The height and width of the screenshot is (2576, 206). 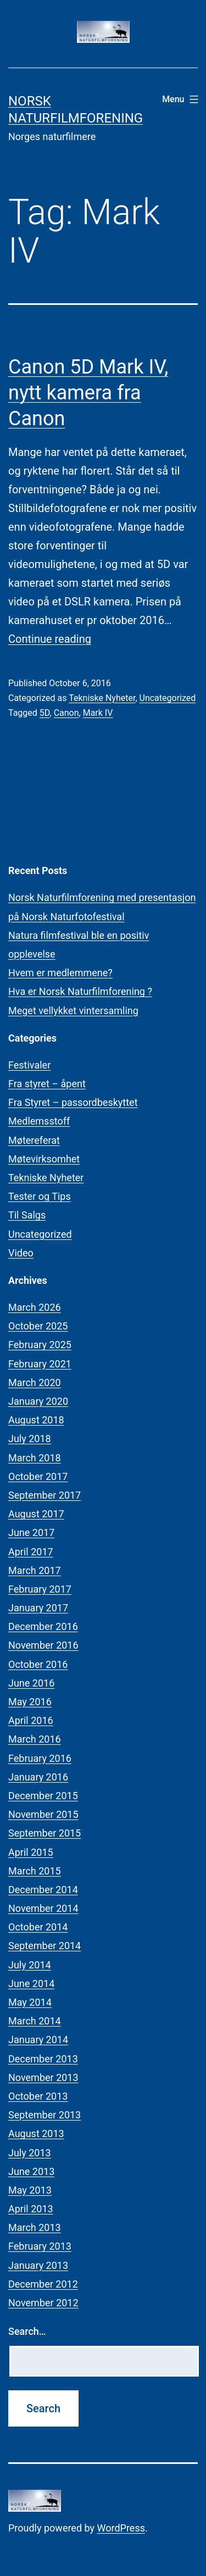 I want to click on February 2025, so click(x=39, y=1344).